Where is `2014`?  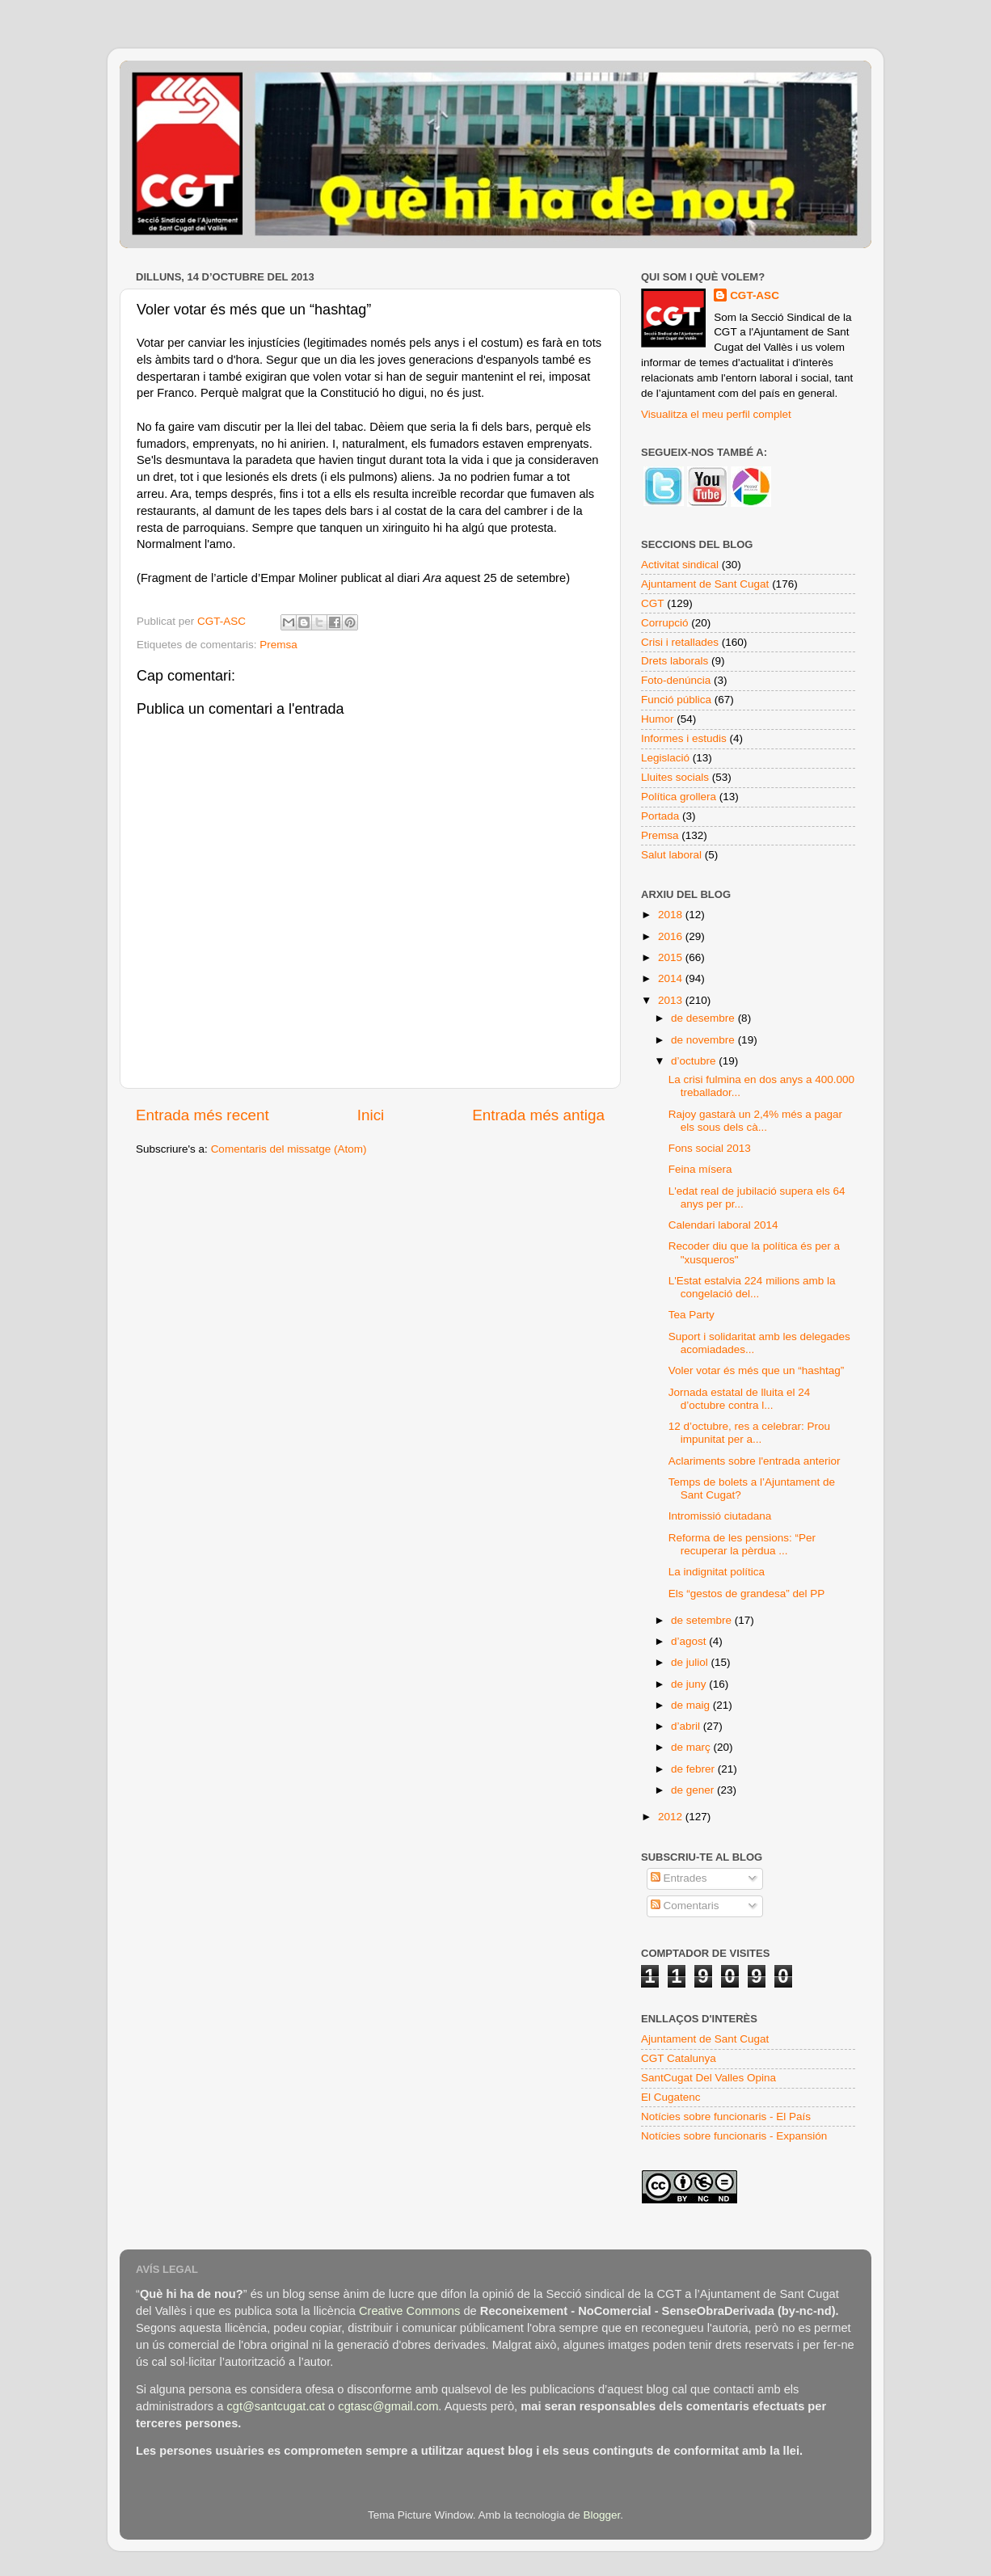 2014 is located at coordinates (671, 978).